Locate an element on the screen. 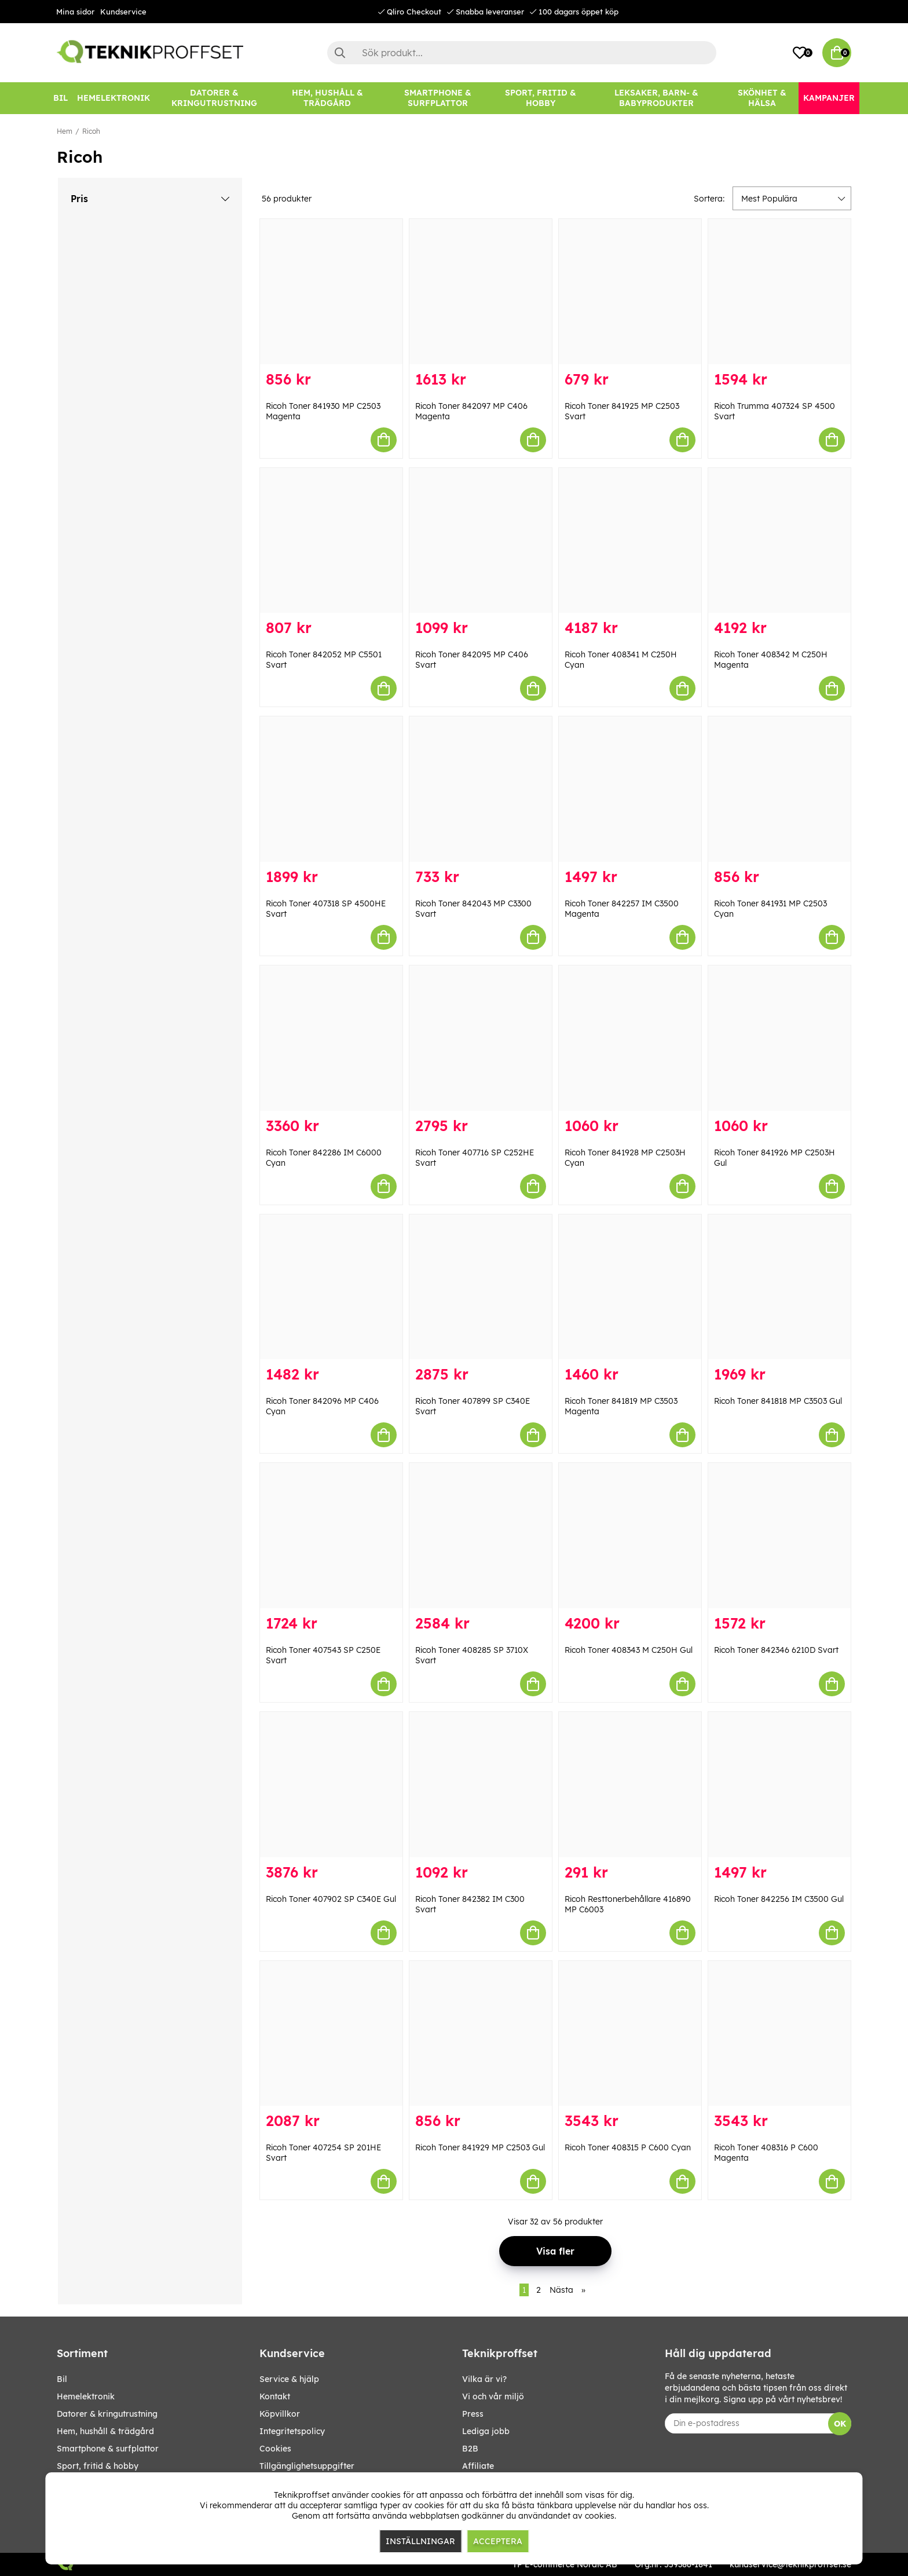  [Ricoh Toner 842043 MP C3300 Svart] is located at coordinates (481, 789).